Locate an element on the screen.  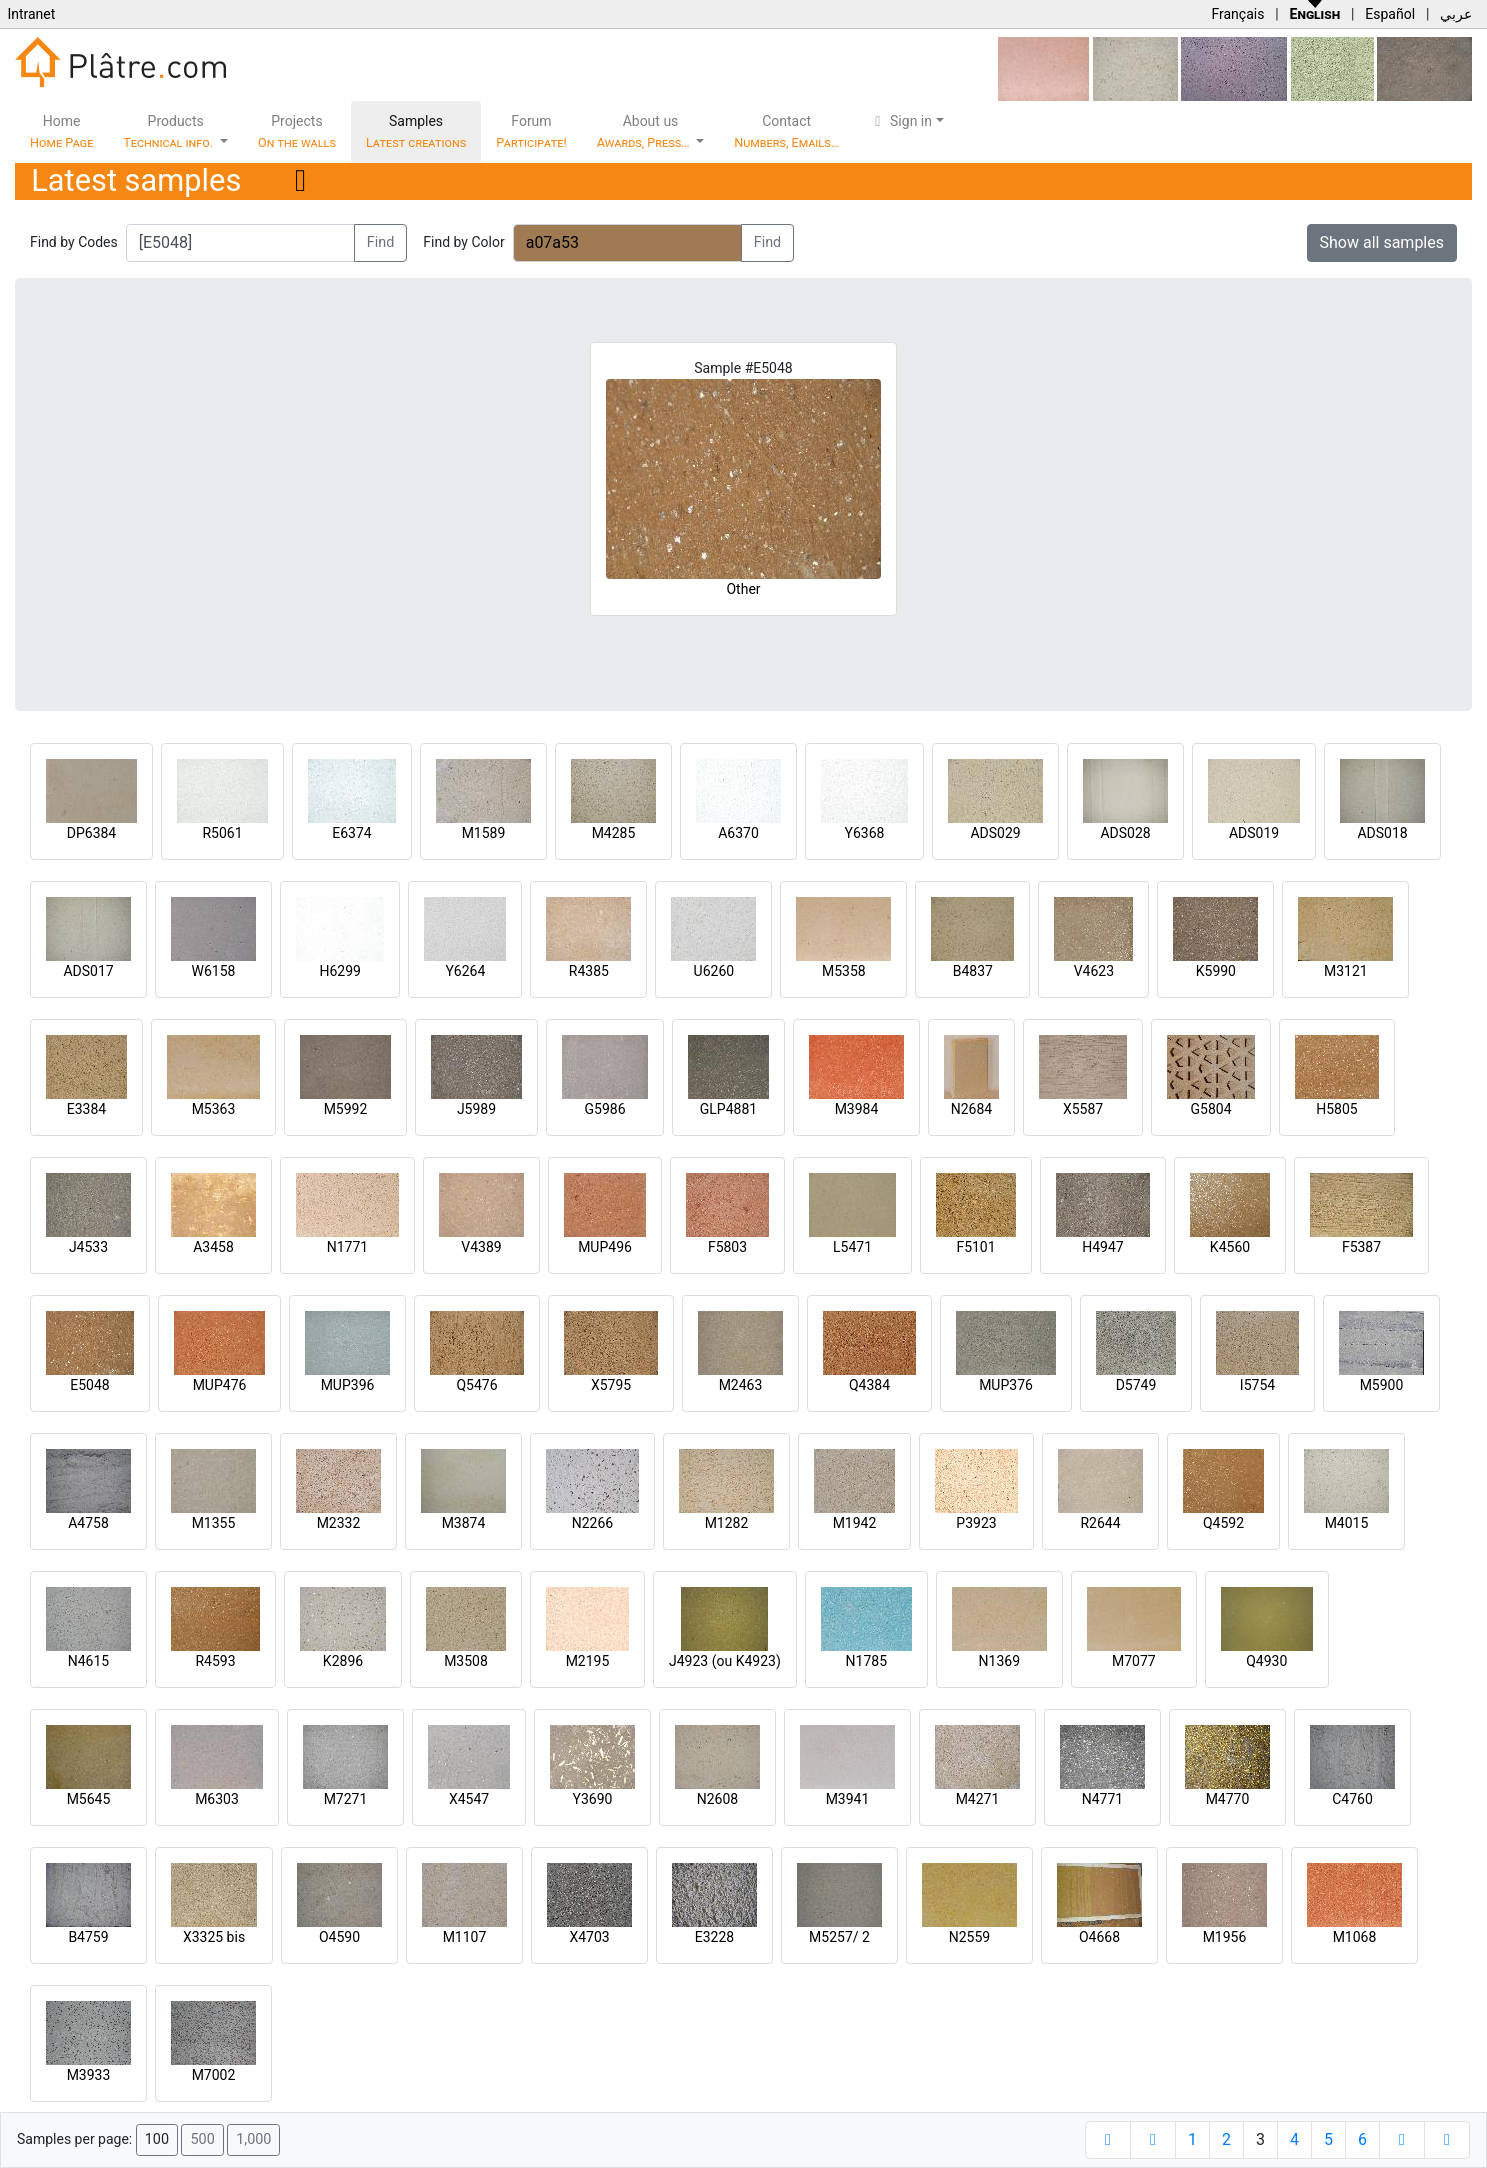
F5101 is located at coordinates (975, 1247).